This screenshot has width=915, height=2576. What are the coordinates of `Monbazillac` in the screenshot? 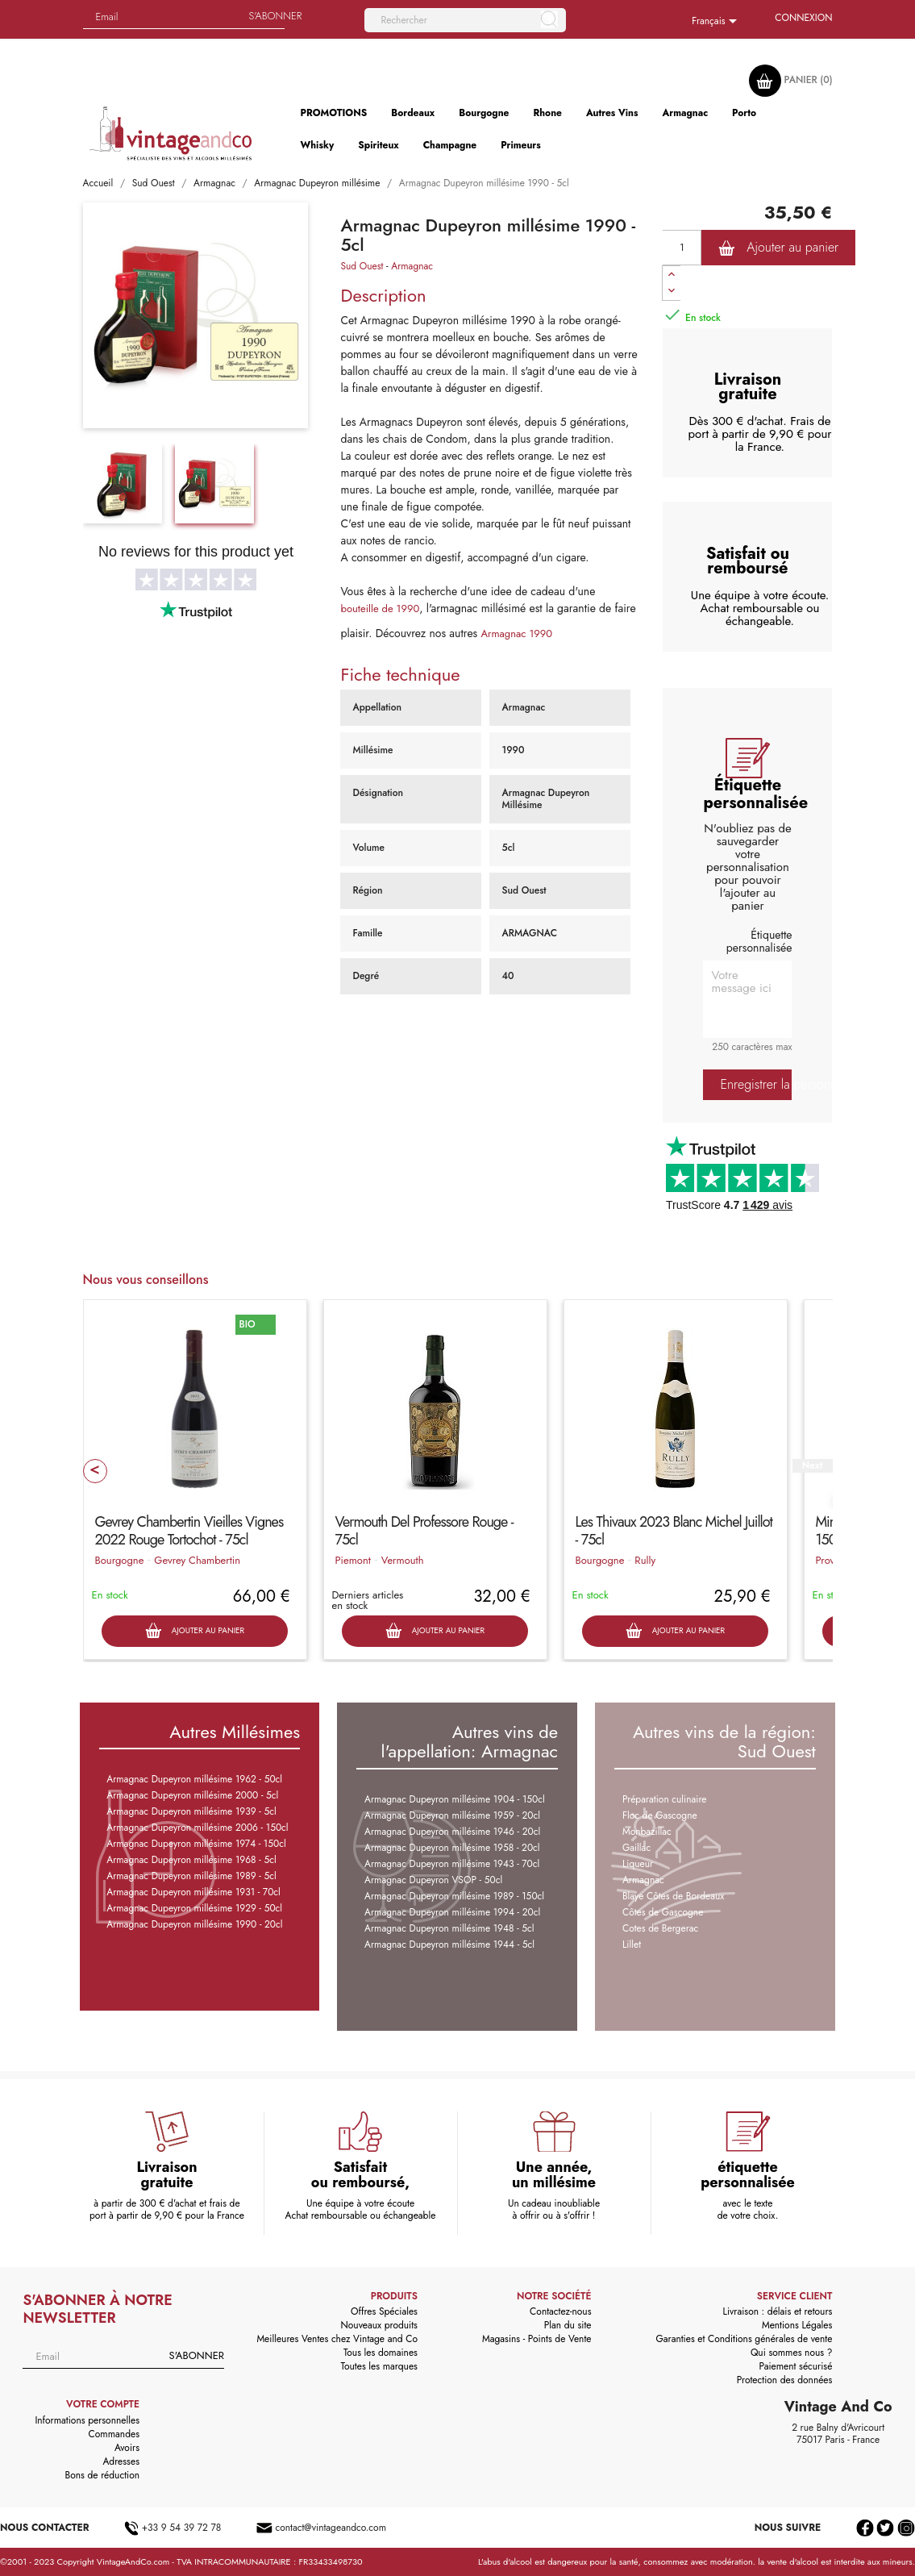 It's located at (647, 1831).